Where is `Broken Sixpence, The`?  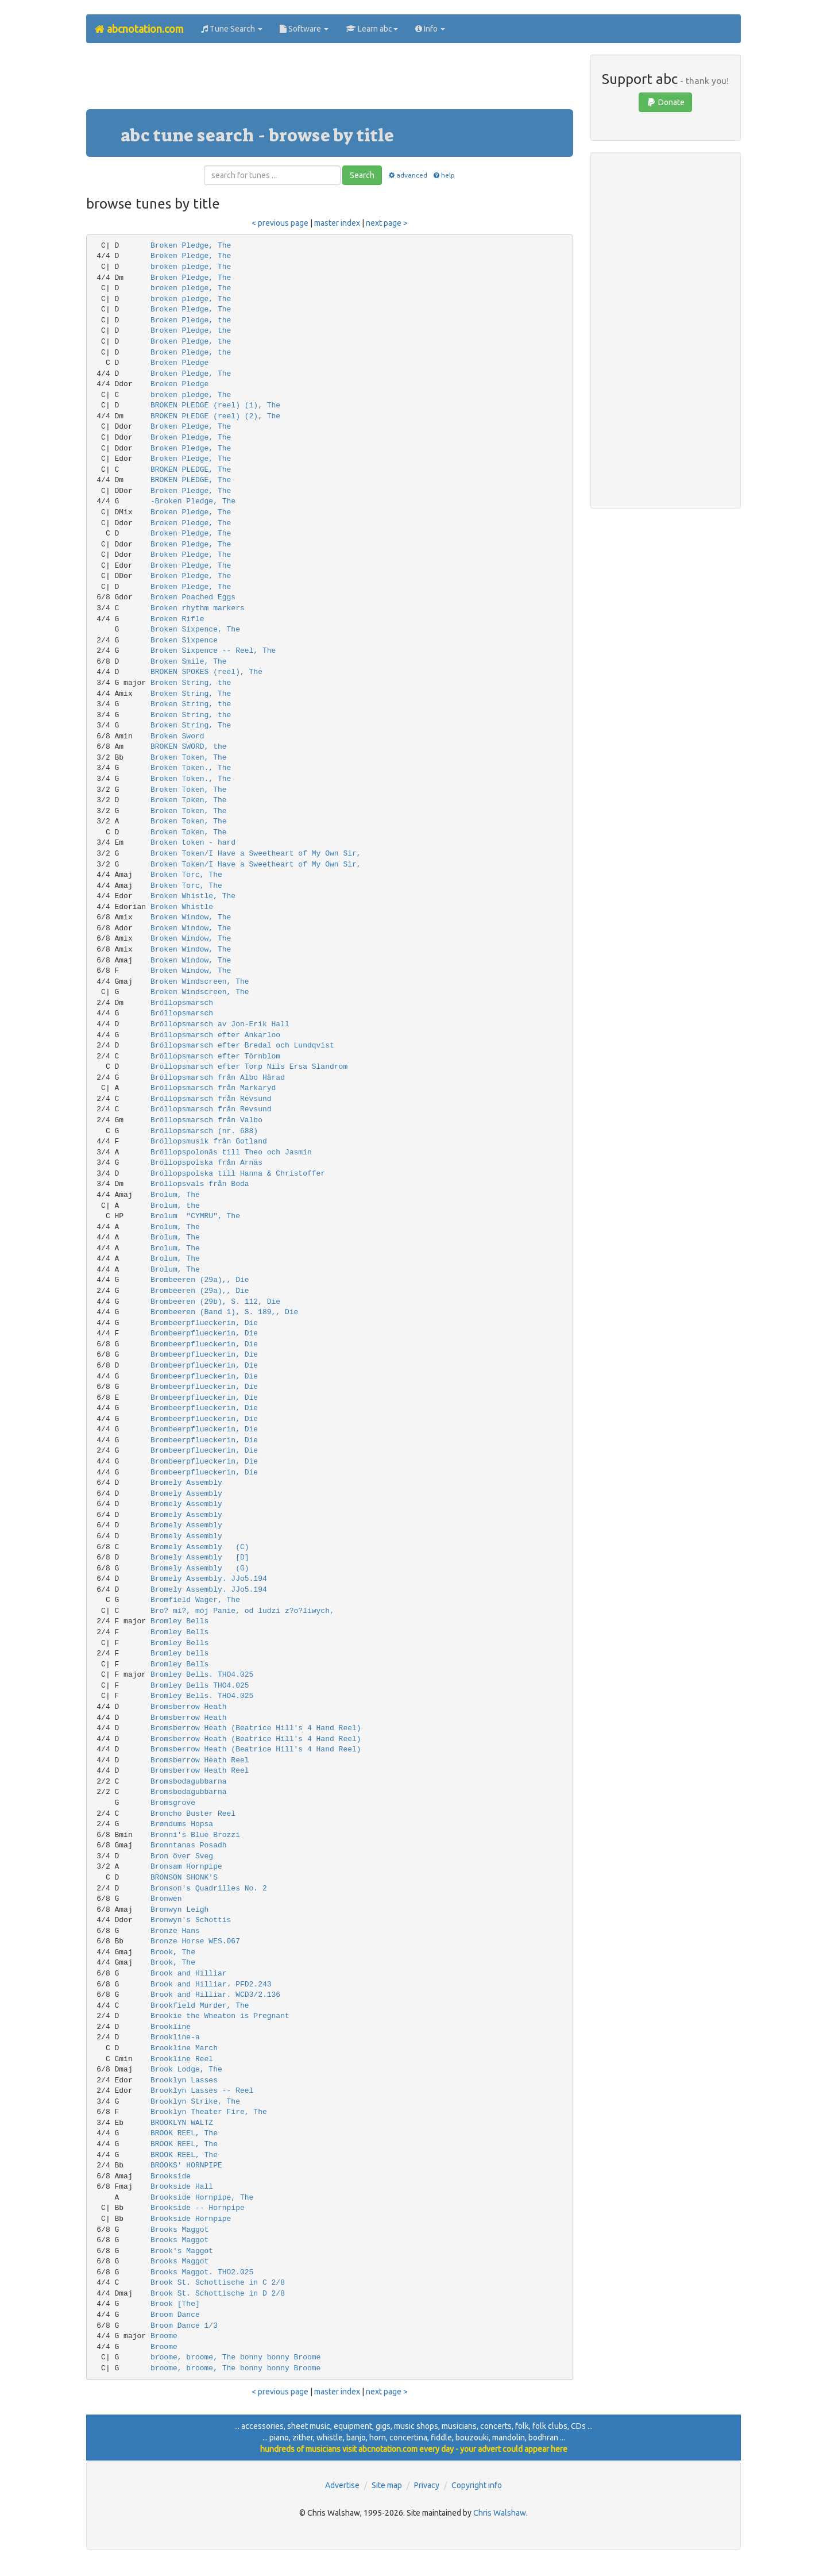
Broken Sixpence, The is located at coordinates (195, 629).